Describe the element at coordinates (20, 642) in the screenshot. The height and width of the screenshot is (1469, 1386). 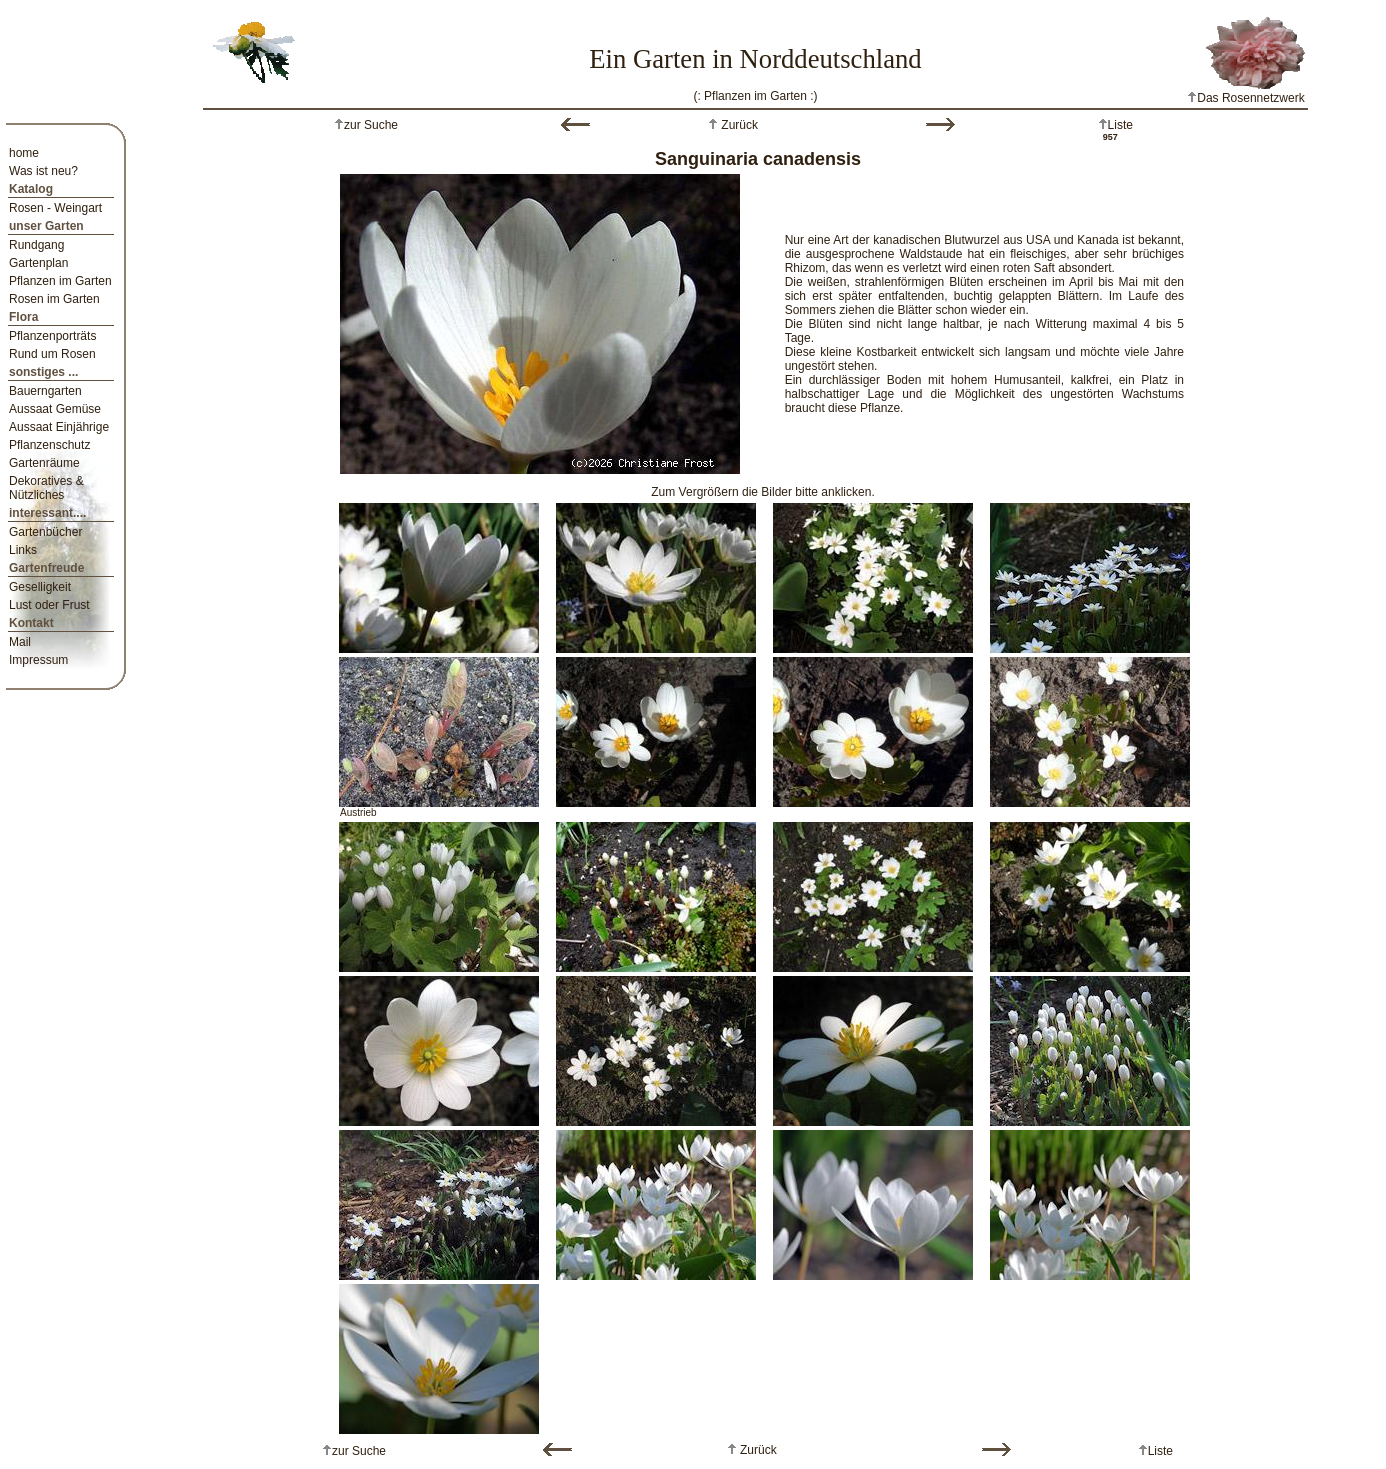
I see `Mail` at that location.